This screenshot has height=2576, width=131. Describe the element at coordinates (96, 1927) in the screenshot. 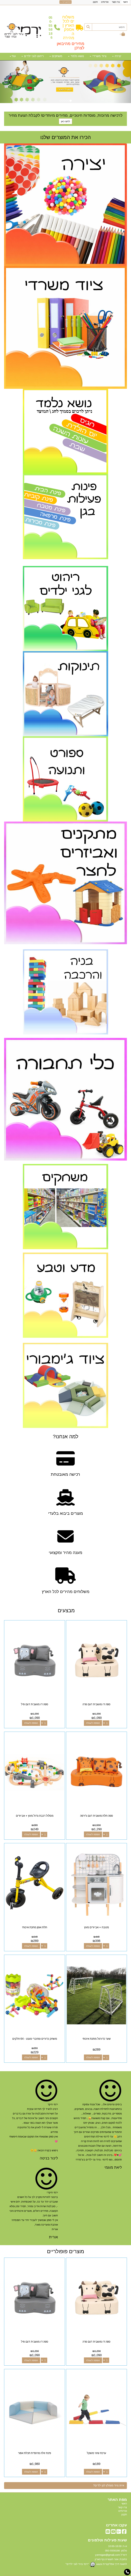

I see `מטבח + אביזרים מעץ` at that location.